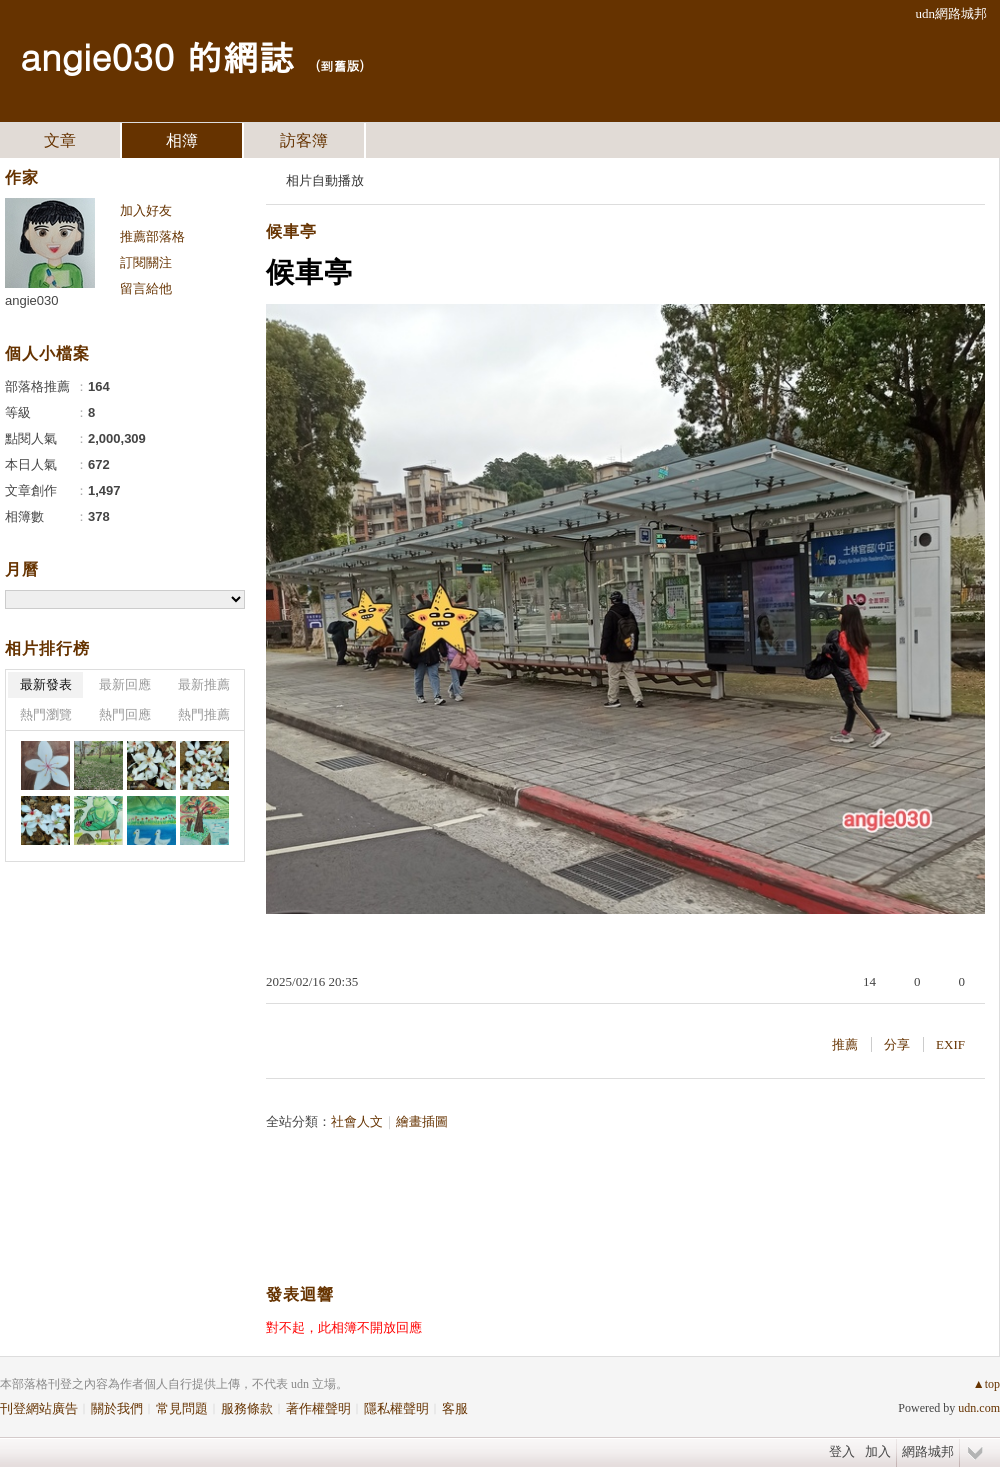 The height and width of the screenshot is (1467, 1000). Describe the element at coordinates (182, 1408) in the screenshot. I see `常見問題` at that location.